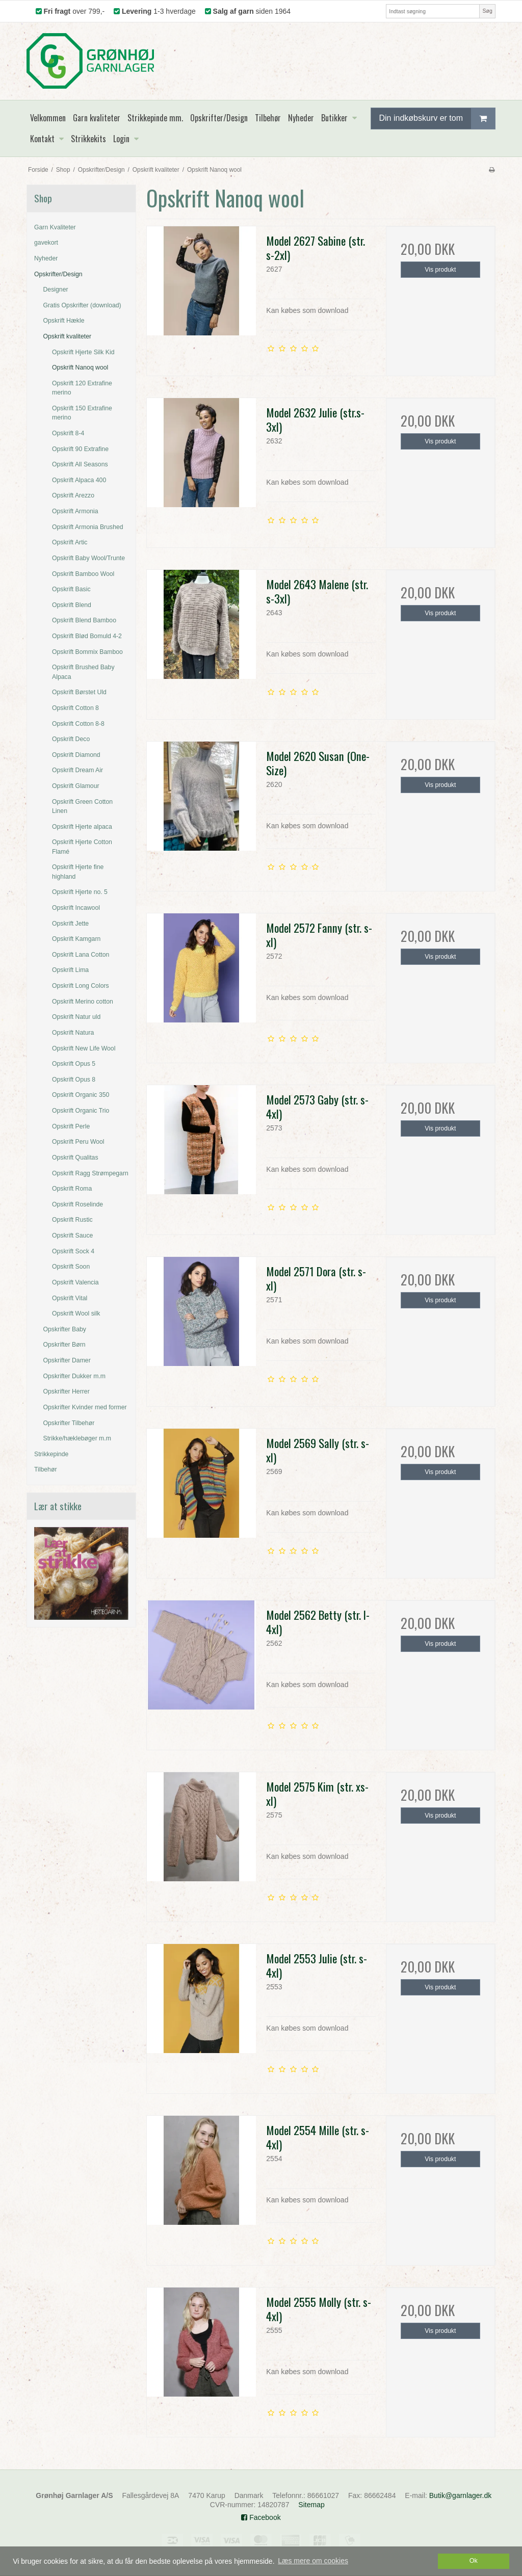  Describe the element at coordinates (440, 269) in the screenshot. I see `Vis produkt` at that location.